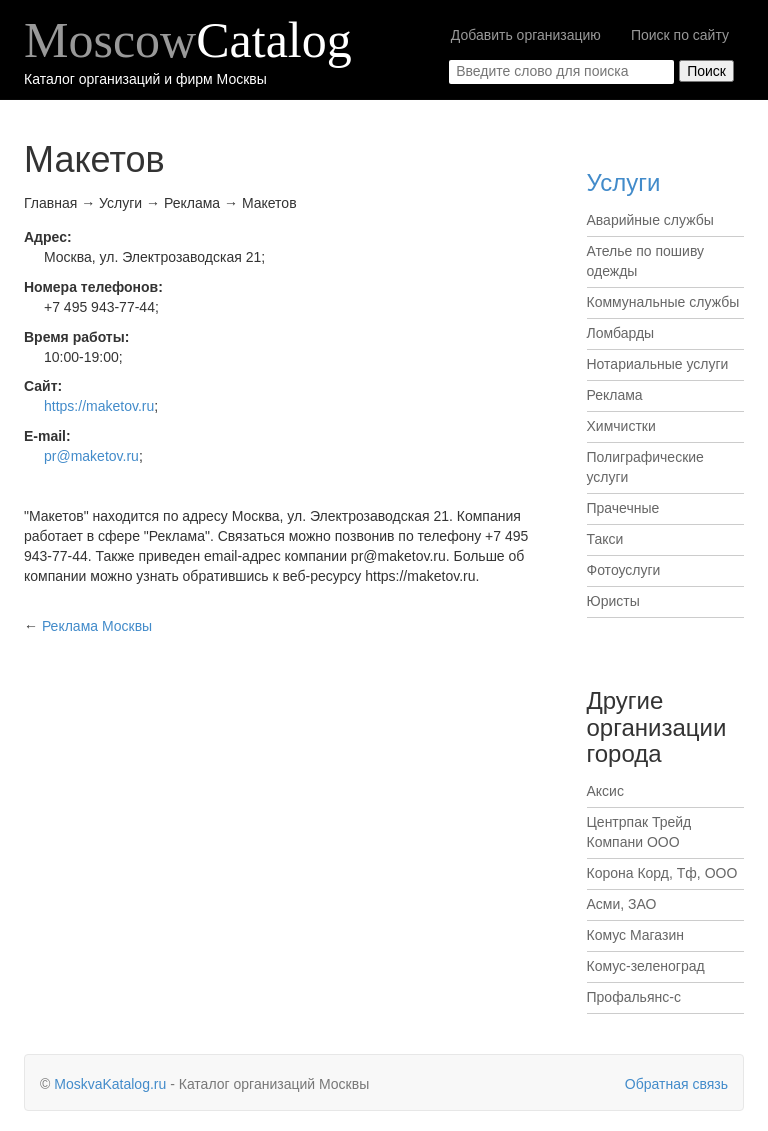 The width and height of the screenshot is (768, 1131). Describe the element at coordinates (605, 791) in the screenshot. I see `Аксис` at that location.